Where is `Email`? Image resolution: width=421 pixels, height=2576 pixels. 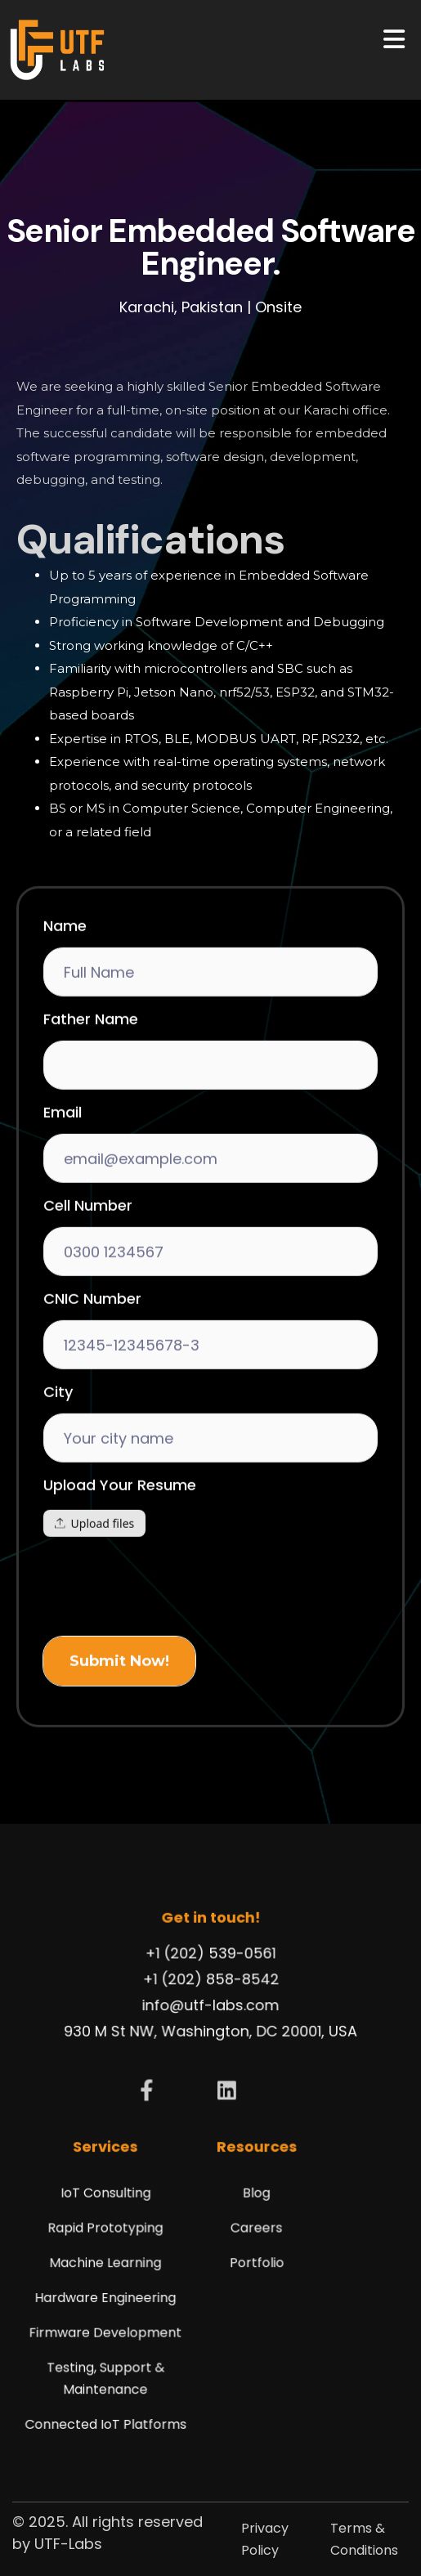
Email is located at coordinates (62, 1159).